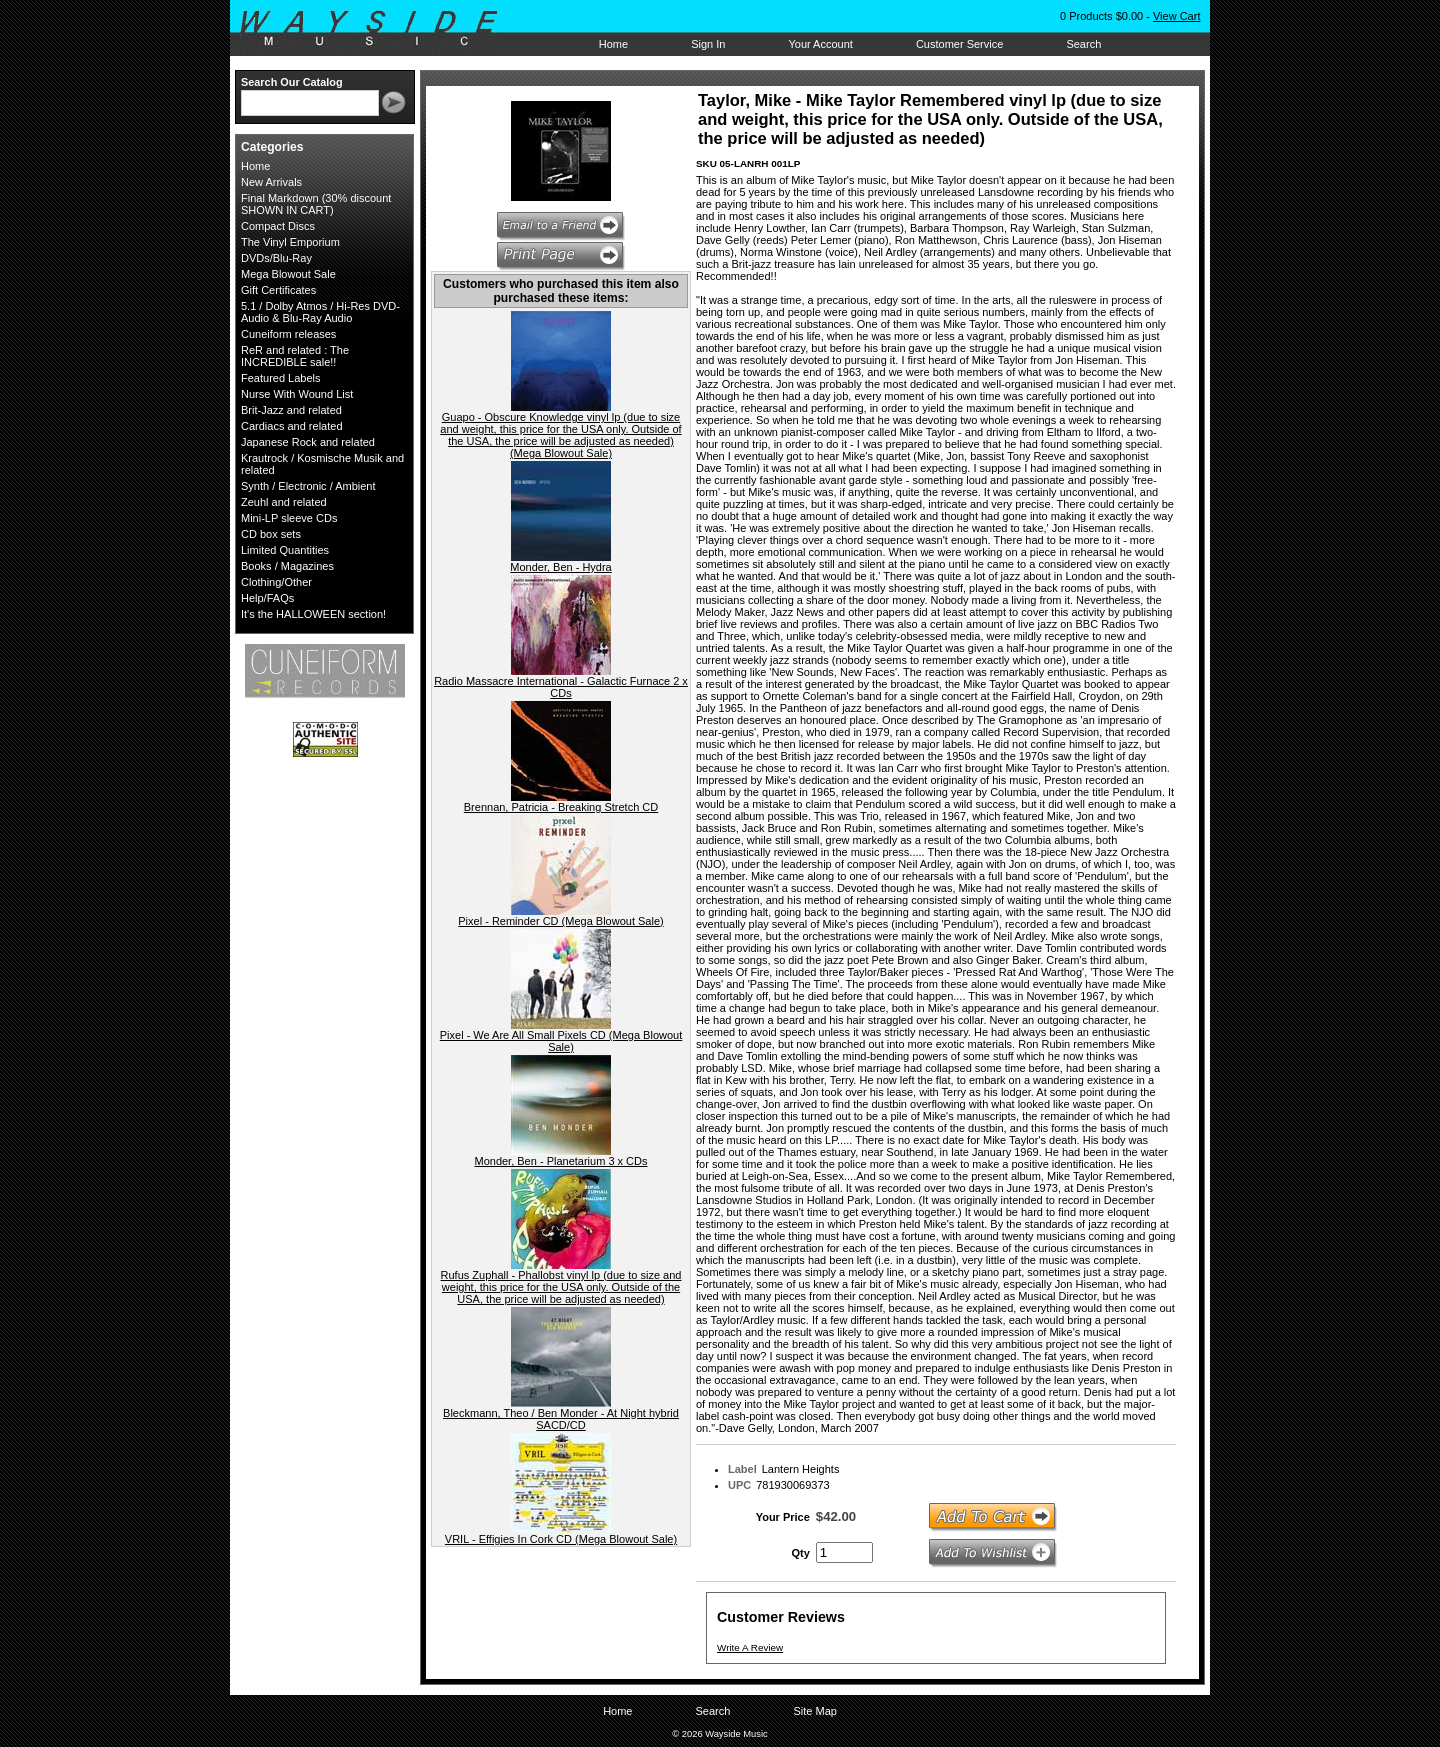 This screenshot has width=1440, height=1747. I want to click on Search Our Catalog, so click(292, 82).